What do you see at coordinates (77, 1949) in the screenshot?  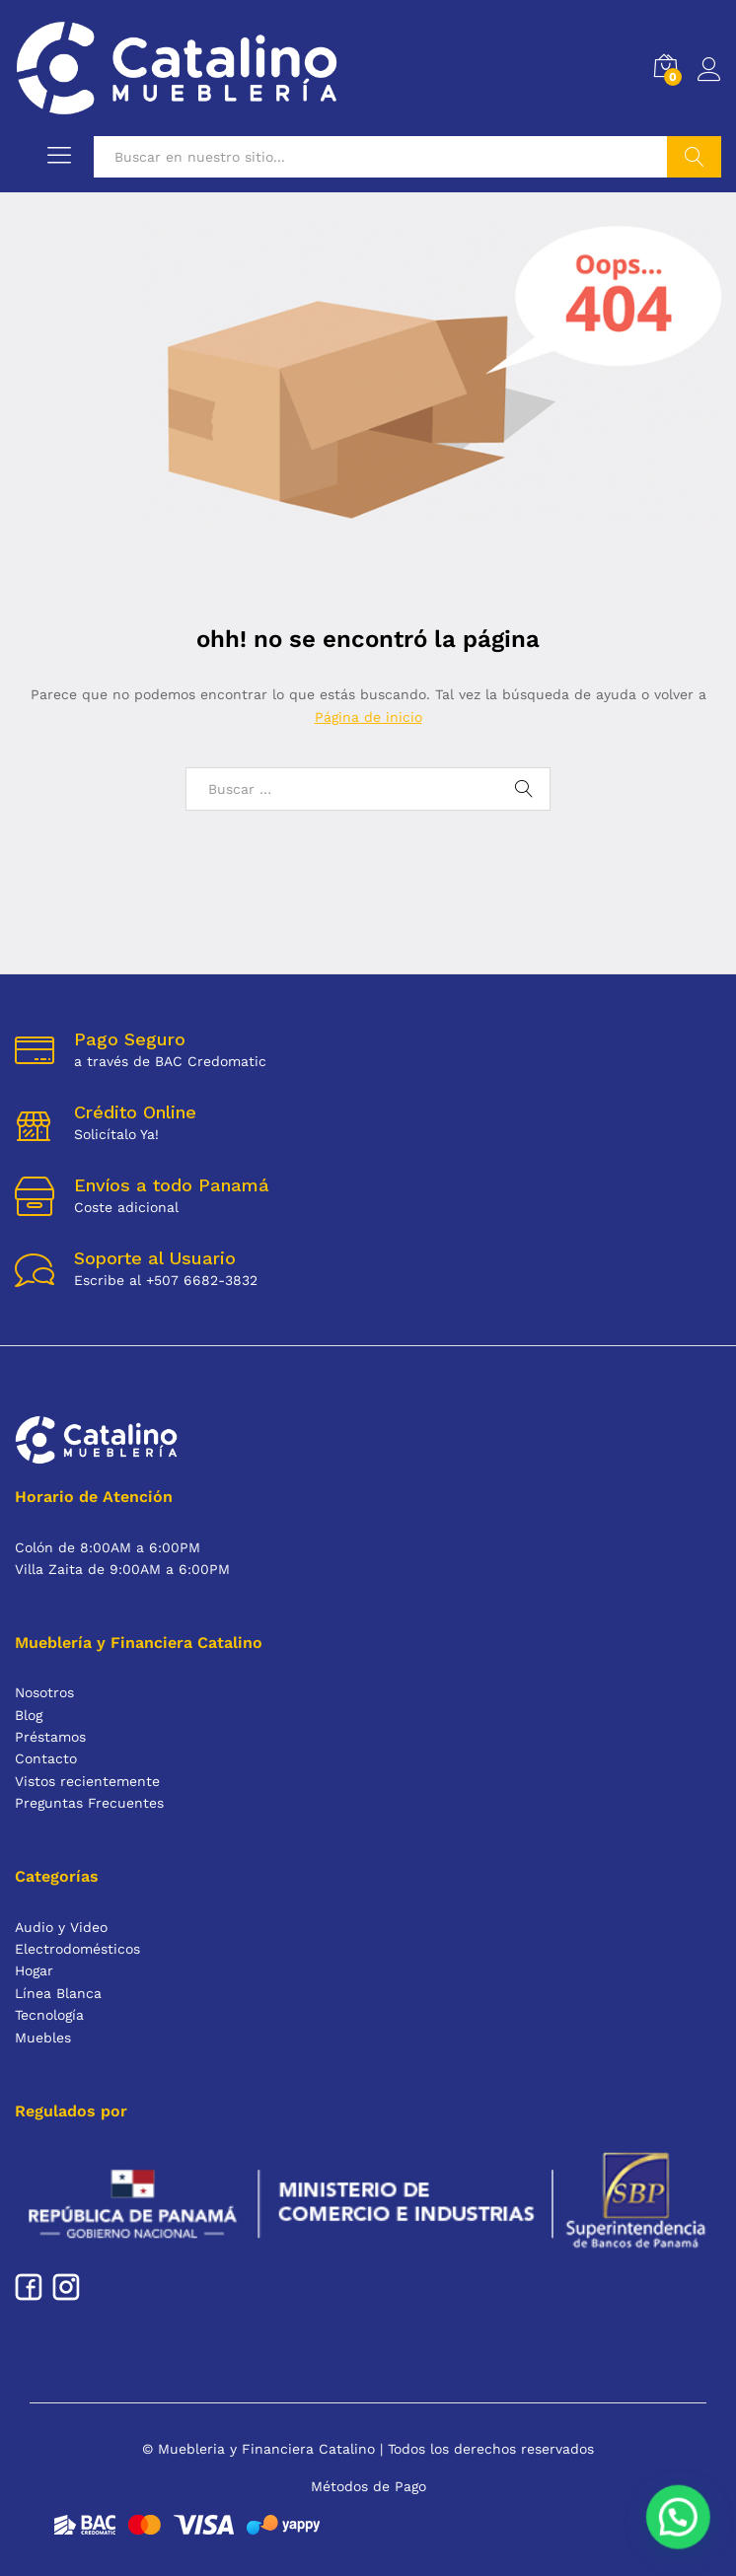 I see `Electrodomésticos` at bounding box center [77, 1949].